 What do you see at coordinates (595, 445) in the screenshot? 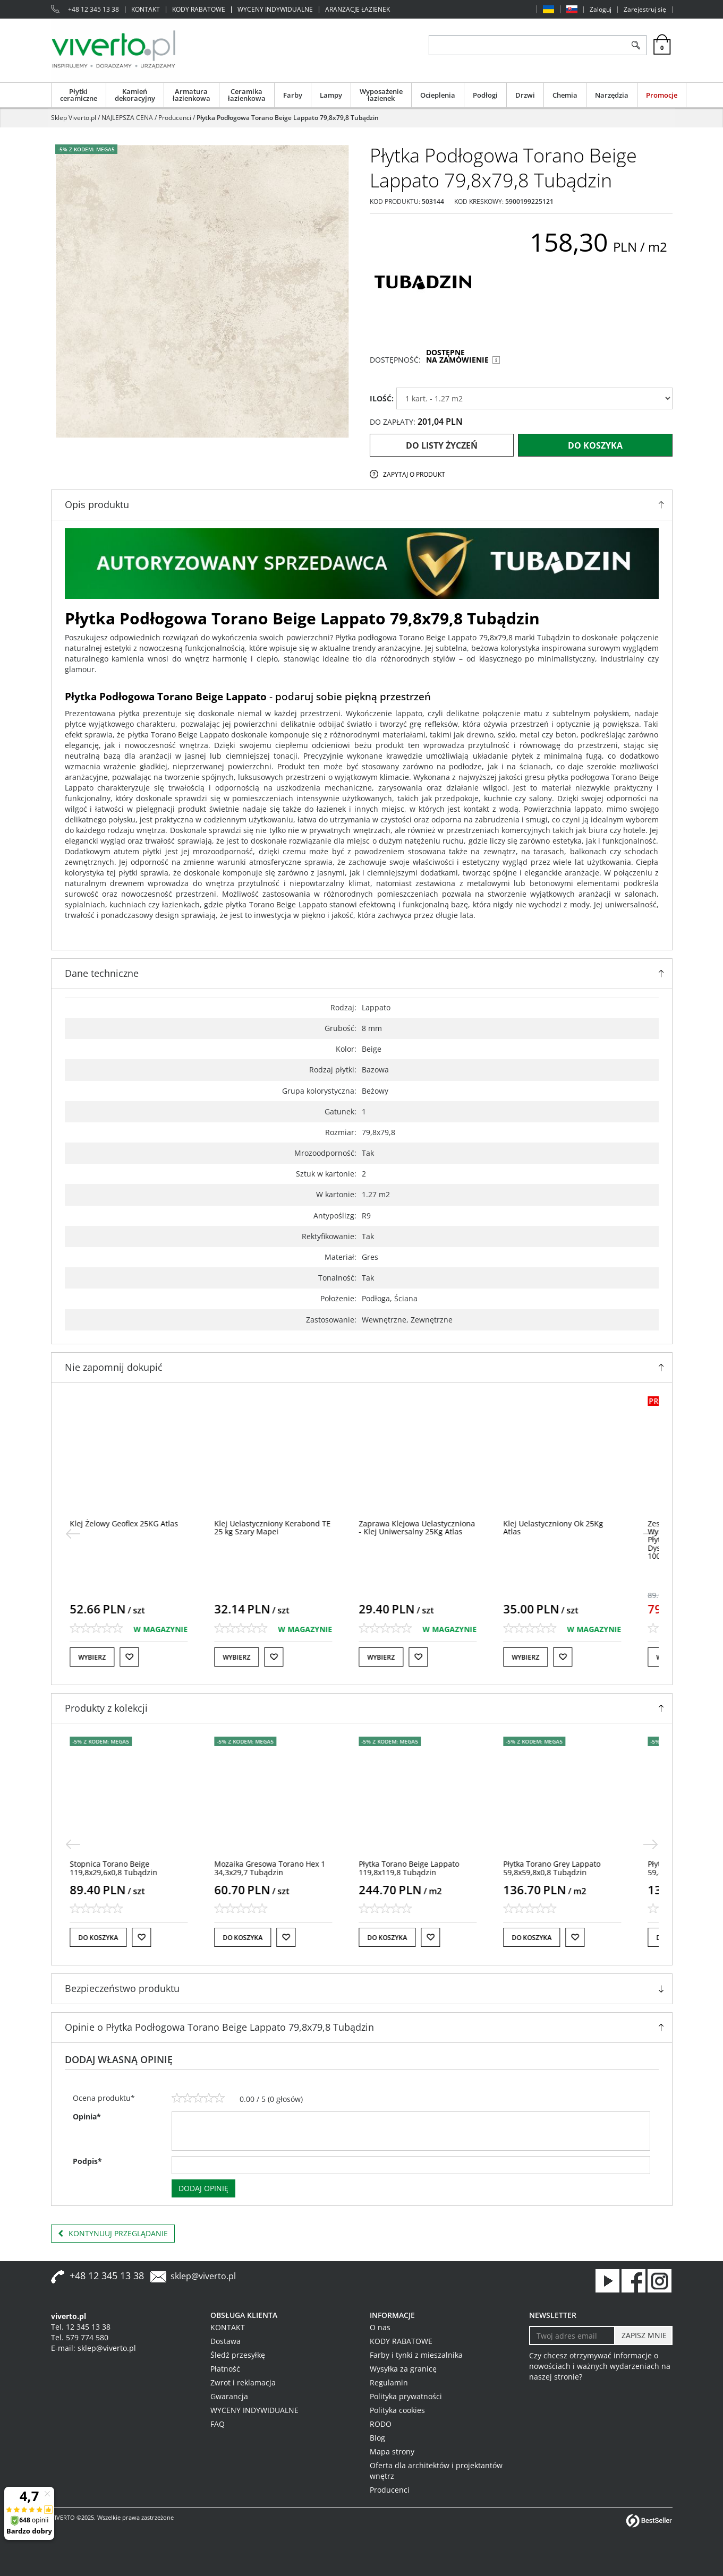
I see `Do koszyka` at bounding box center [595, 445].